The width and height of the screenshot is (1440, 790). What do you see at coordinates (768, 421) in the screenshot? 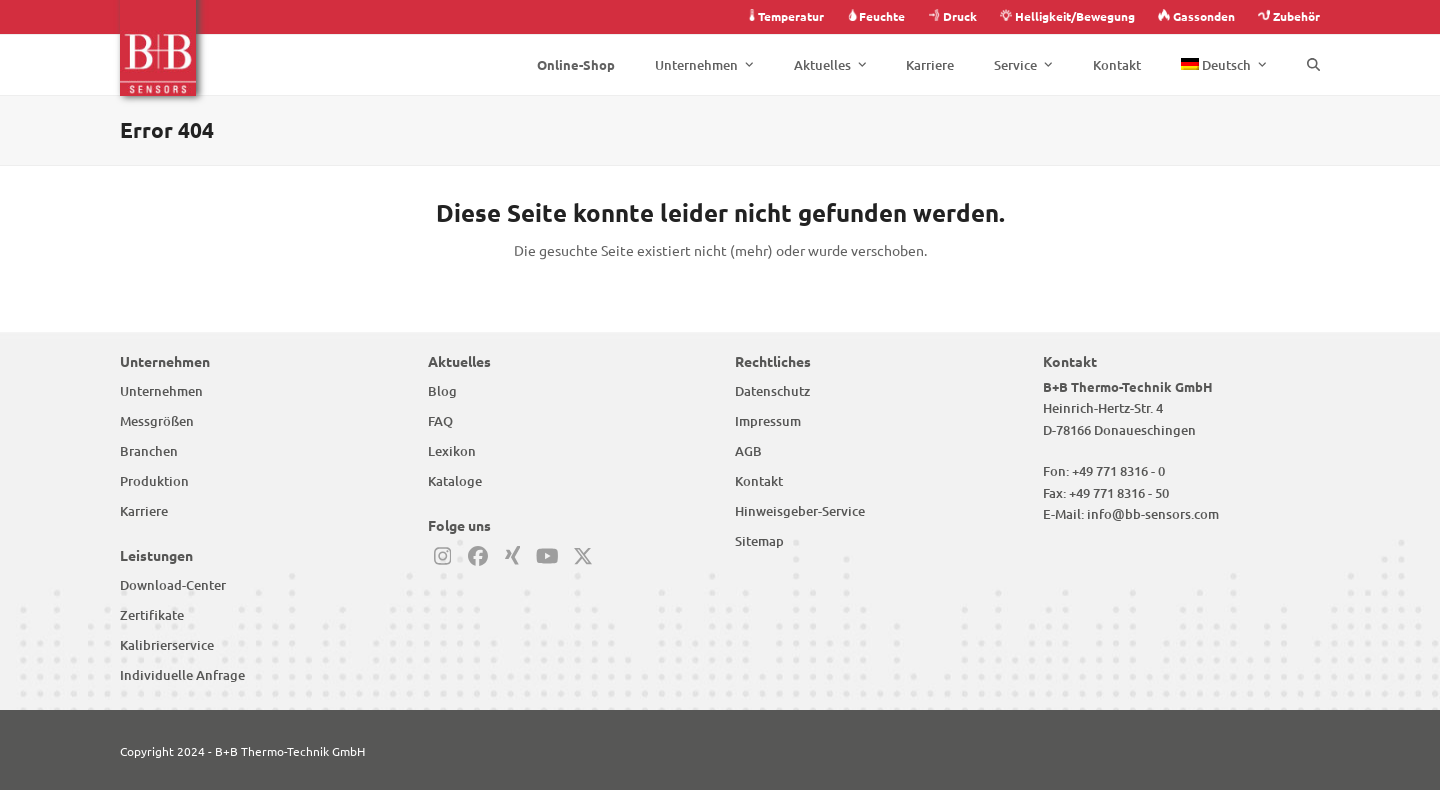
I see `Impressum` at bounding box center [768, 421].